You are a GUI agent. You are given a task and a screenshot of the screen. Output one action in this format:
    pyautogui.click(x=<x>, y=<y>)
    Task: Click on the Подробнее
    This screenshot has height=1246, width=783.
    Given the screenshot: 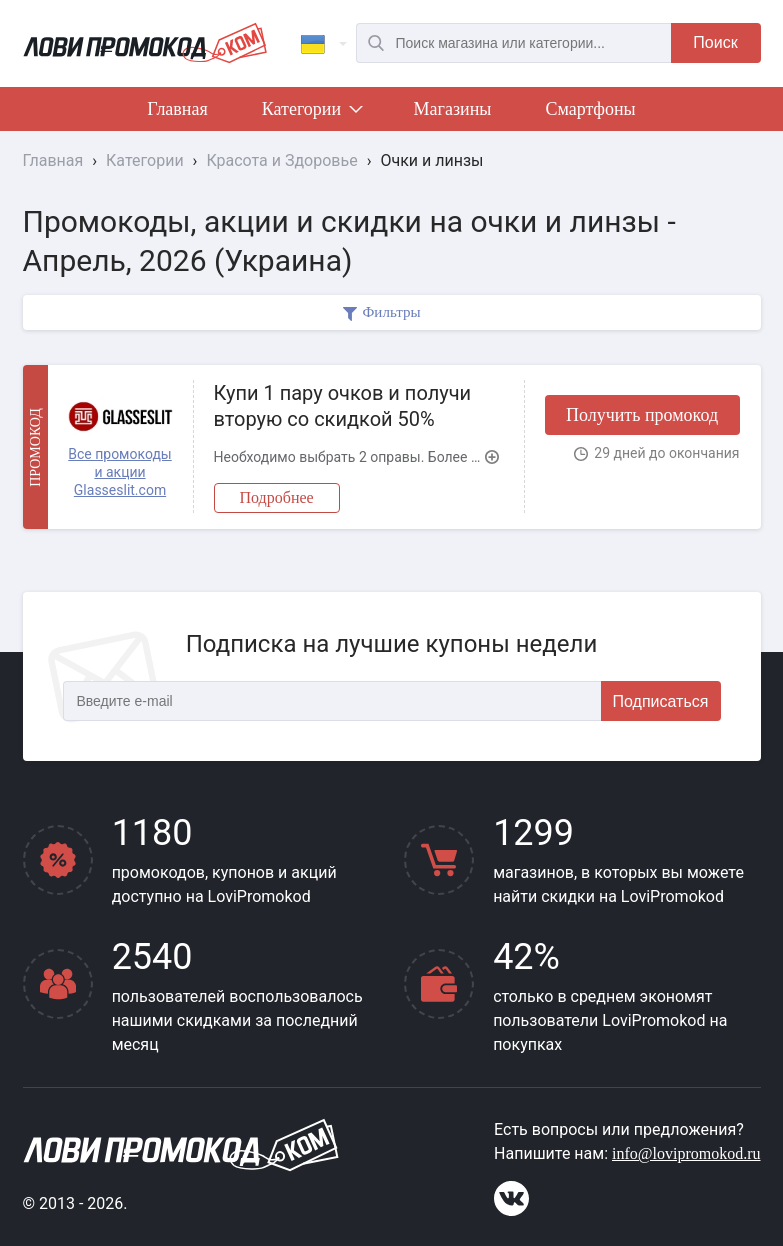 What is the action you would take?
    pyautogui.click(x=277, y=497)
    